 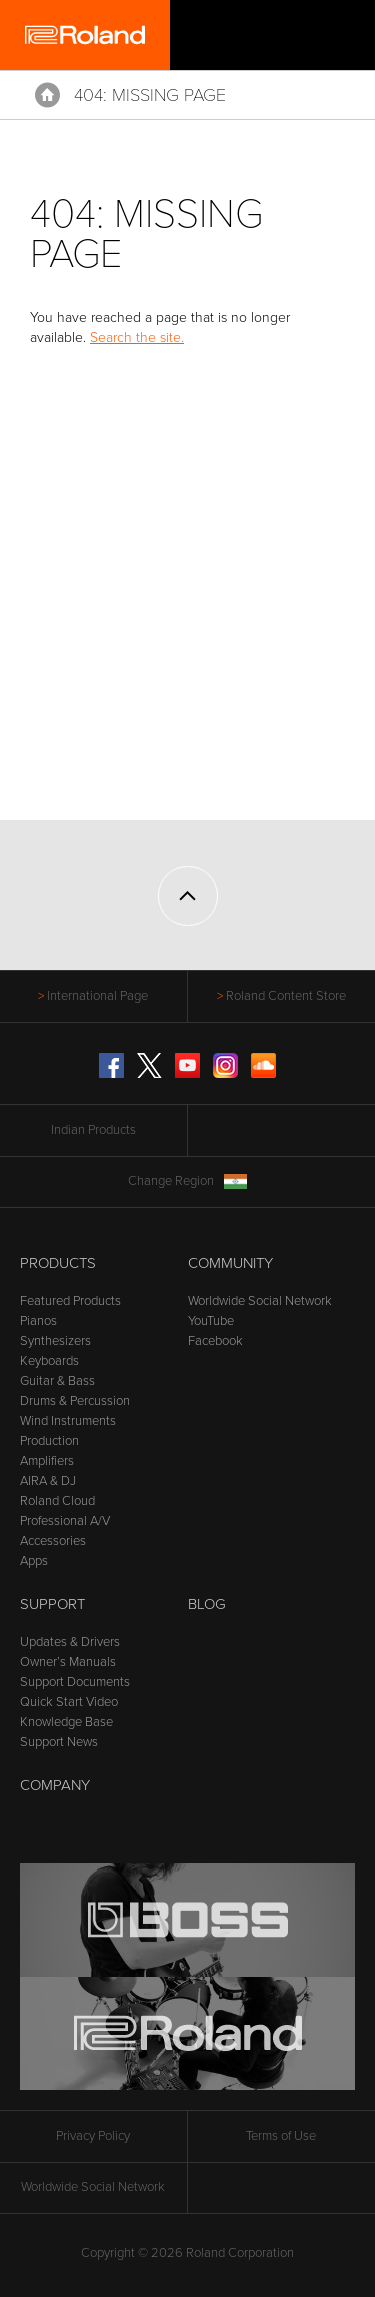 What do you see at coordinates (38, 1321) in the screenshot?
I see `Pianos` at bounding box center [38, 1321].